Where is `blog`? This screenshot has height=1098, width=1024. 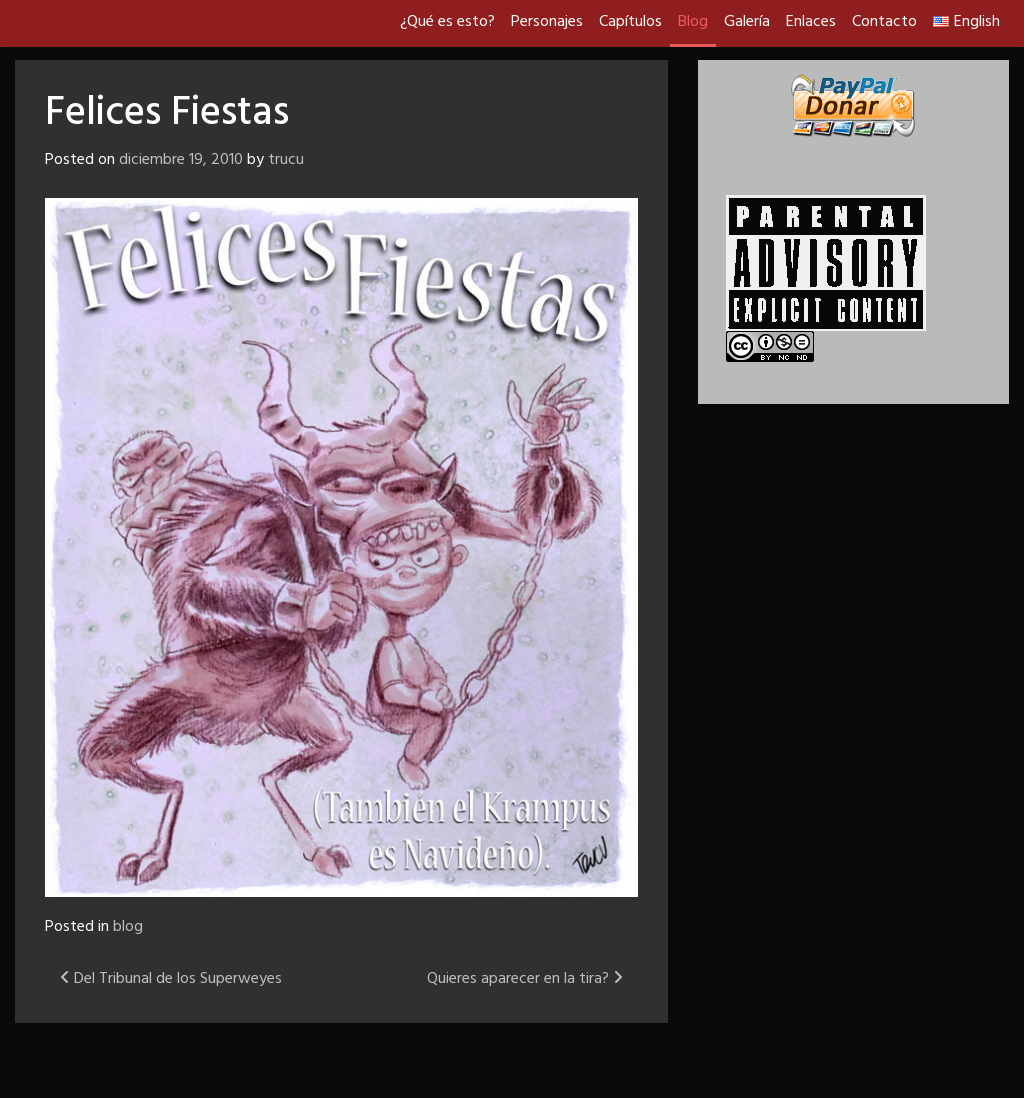 blog is located at coordinates (128, 927).